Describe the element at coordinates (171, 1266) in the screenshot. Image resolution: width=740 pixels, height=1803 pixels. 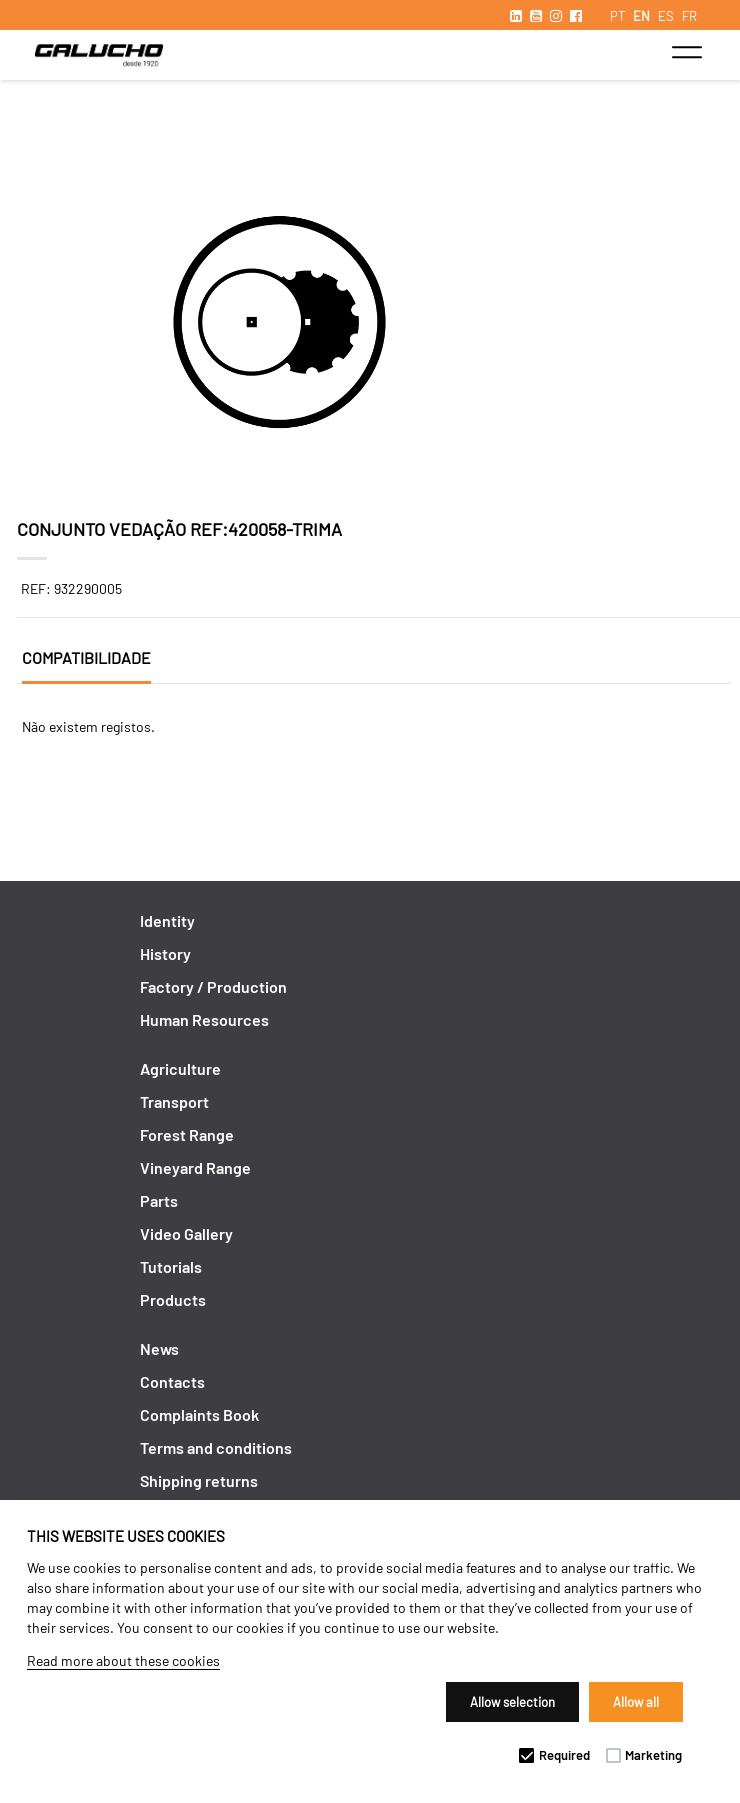
I see `Tutorials` at that location.